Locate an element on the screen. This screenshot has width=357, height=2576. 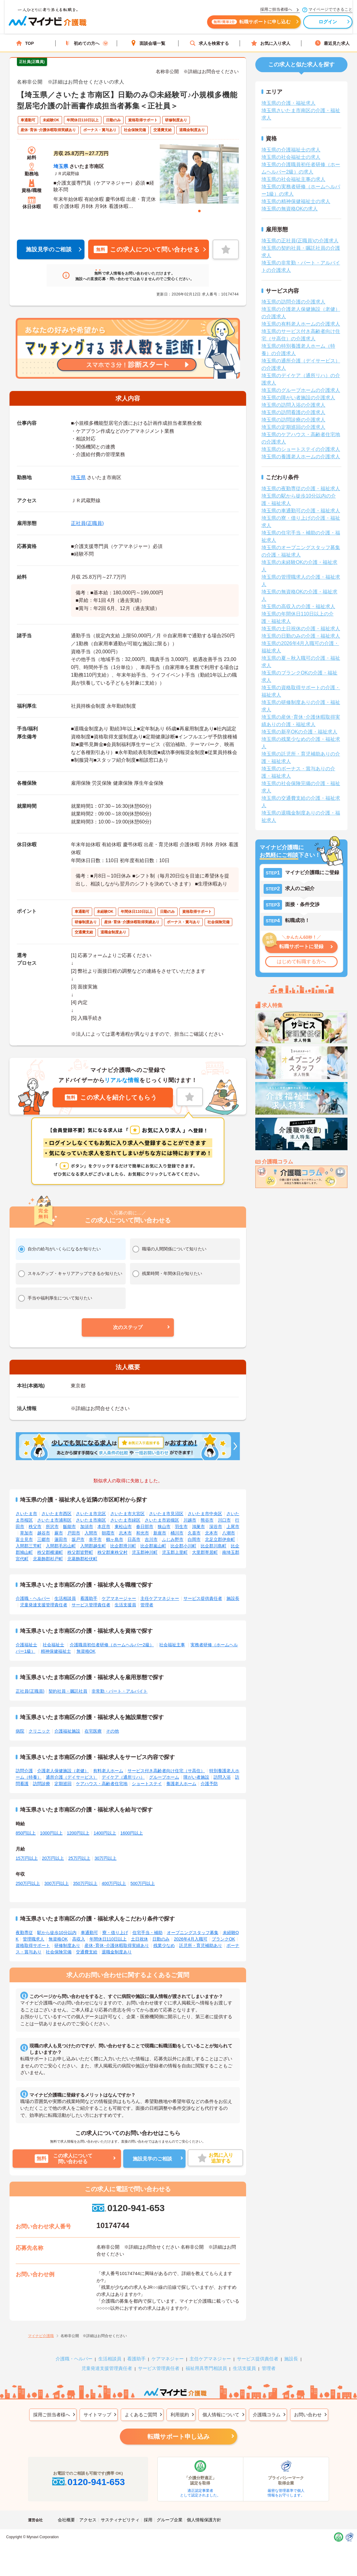
精神保健福祉士 is located at coordinates (56, 1651).